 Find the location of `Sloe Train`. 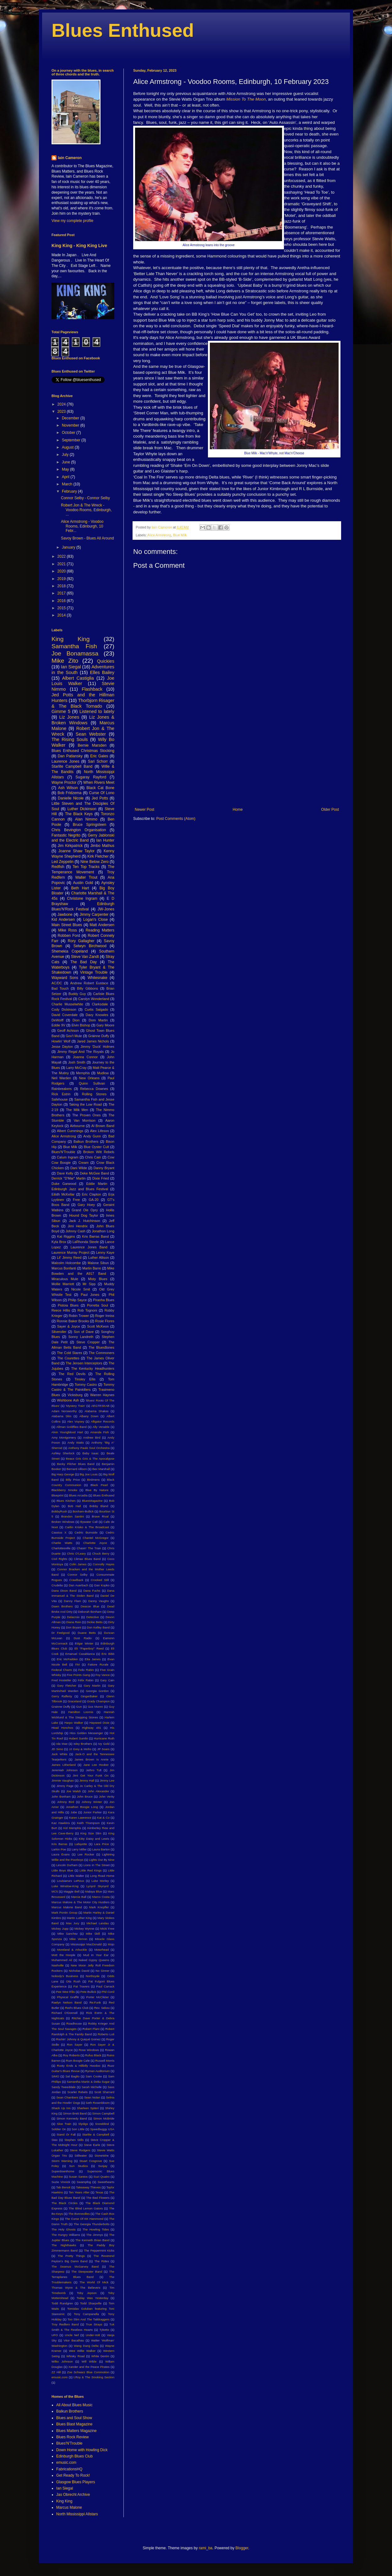

Sloe Train is located at coordinates (64, 2123).